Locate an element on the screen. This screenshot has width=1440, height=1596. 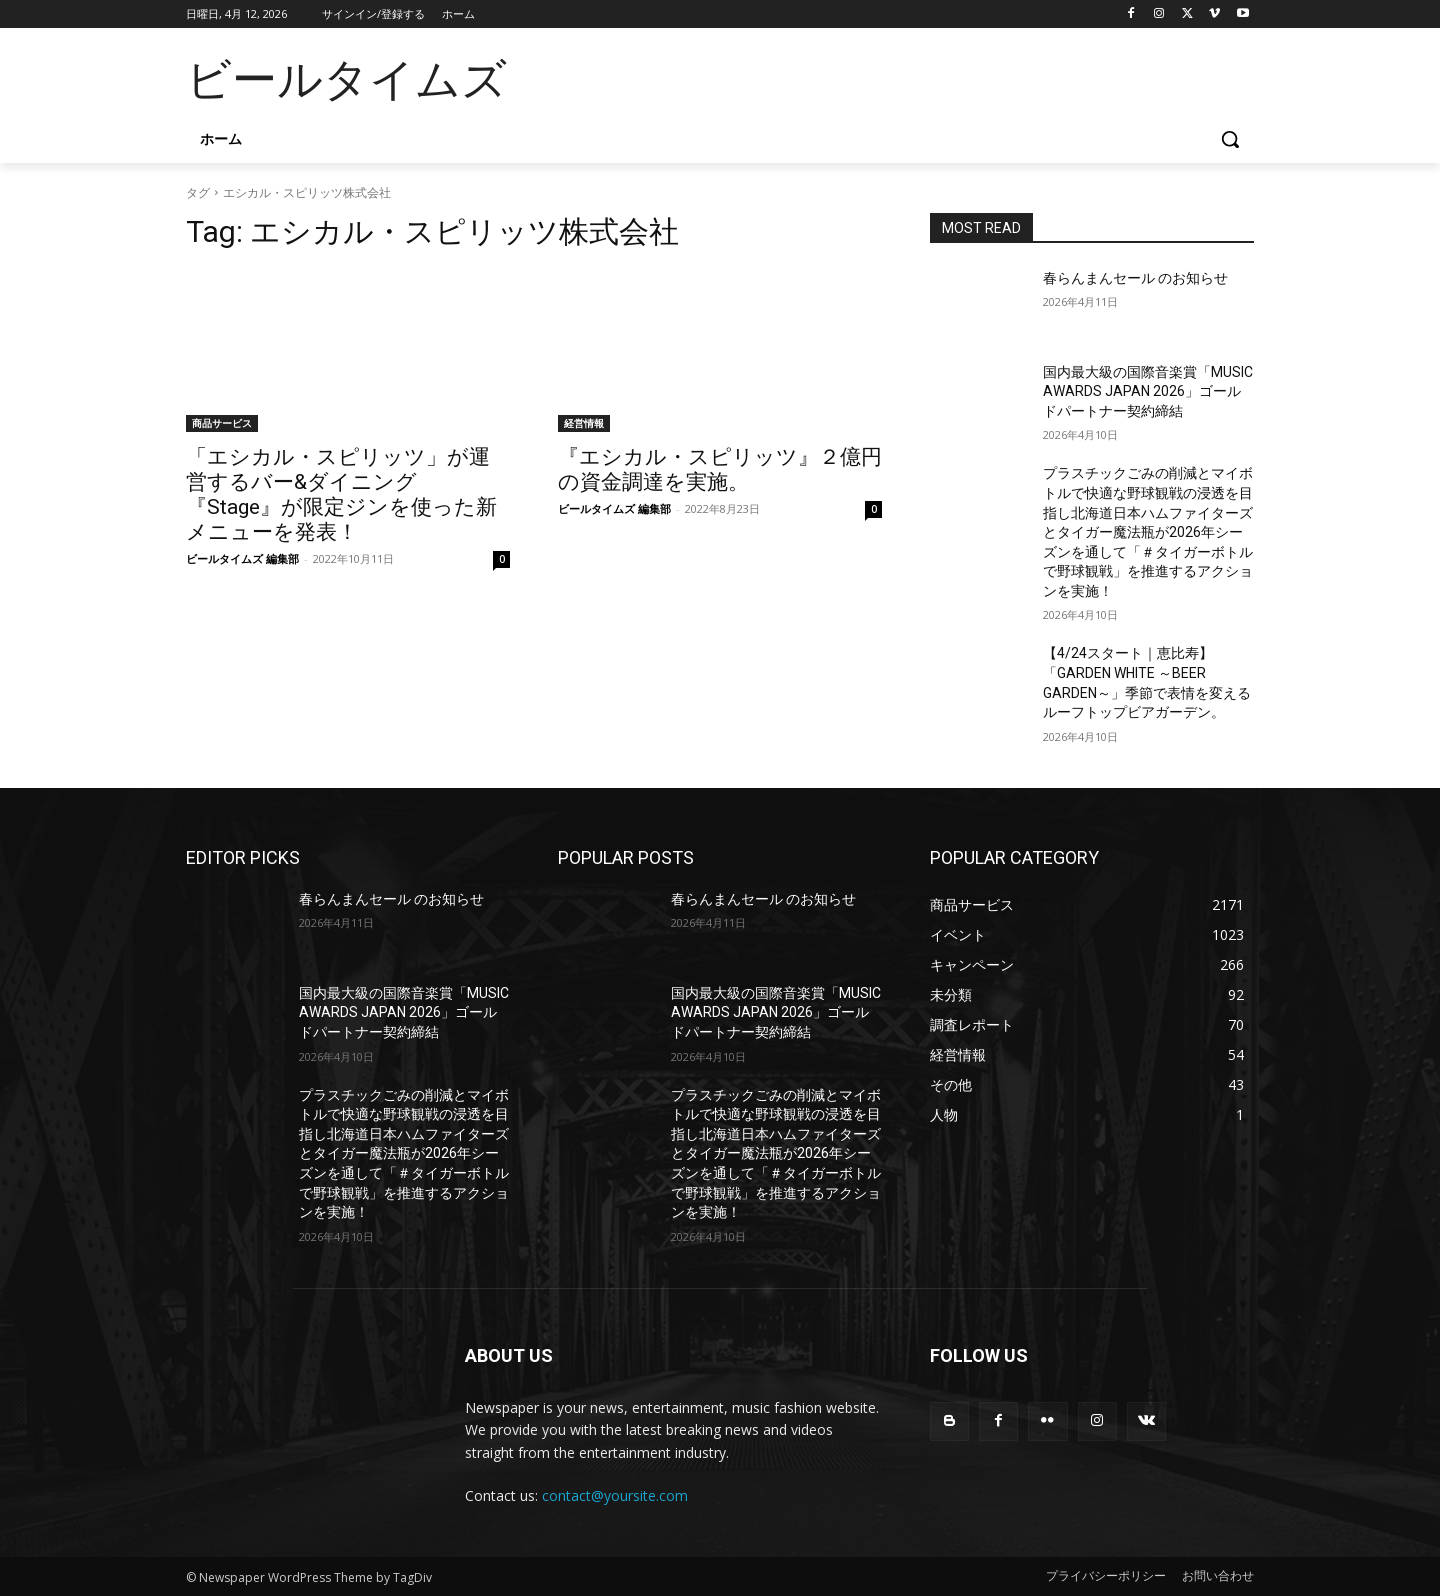
contact@yoursite.com is located at coordinates (615, 1495).